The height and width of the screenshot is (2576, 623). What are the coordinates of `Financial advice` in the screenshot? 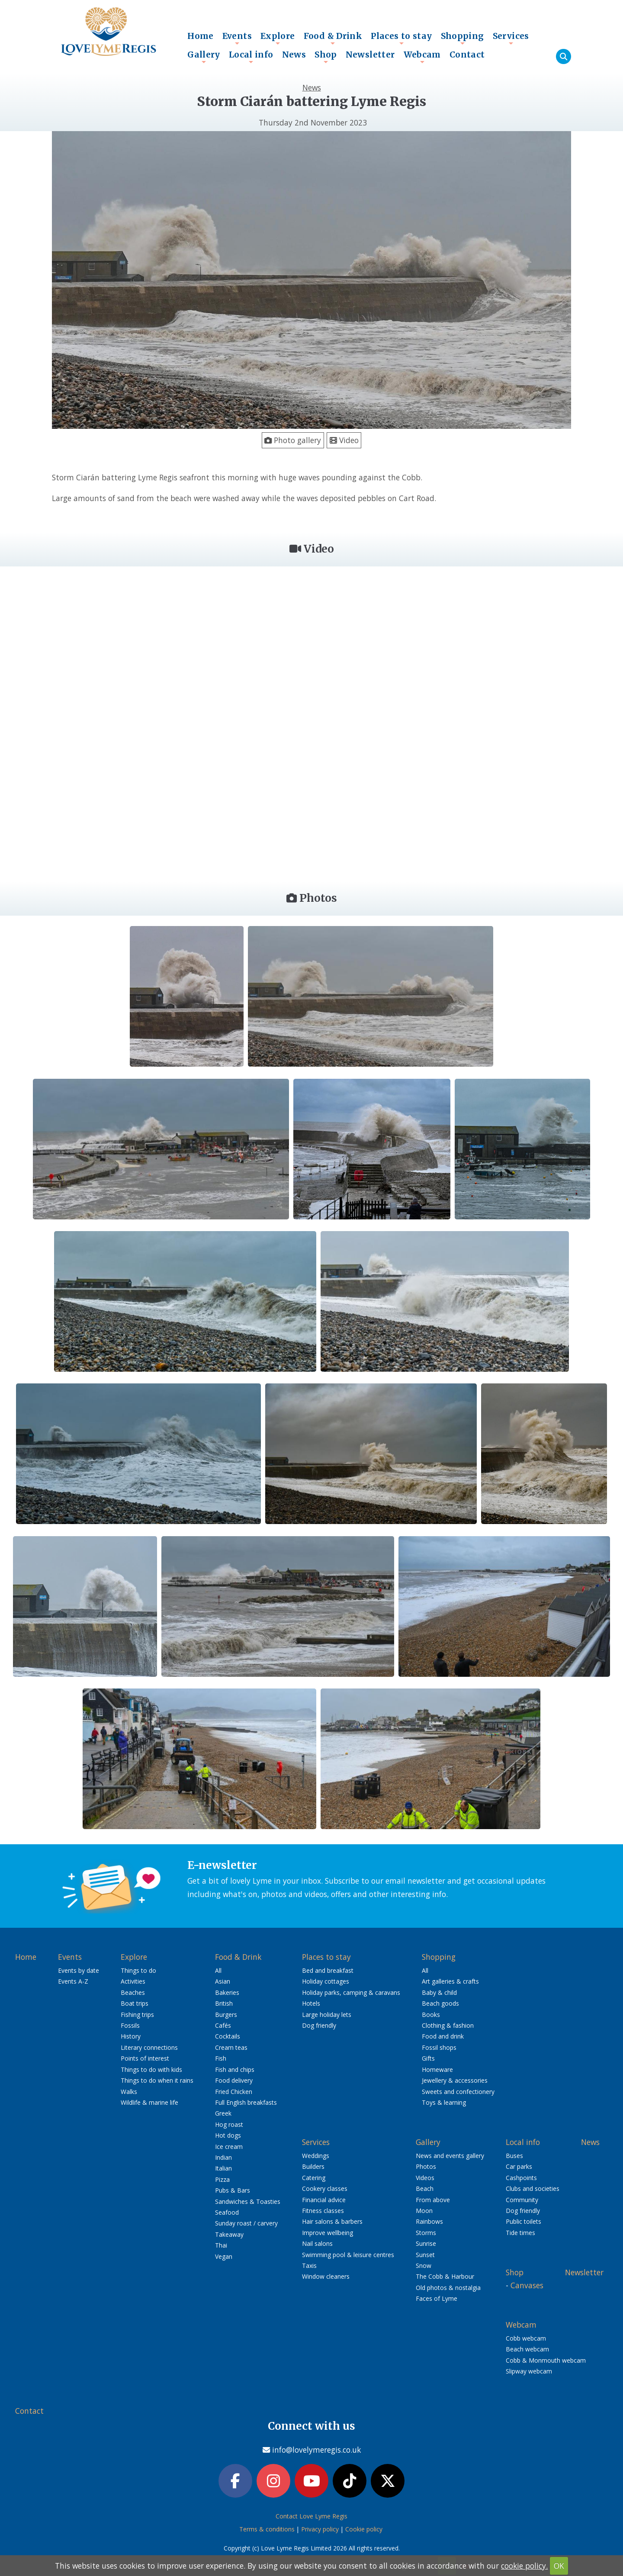 It's located at (324, 2200).